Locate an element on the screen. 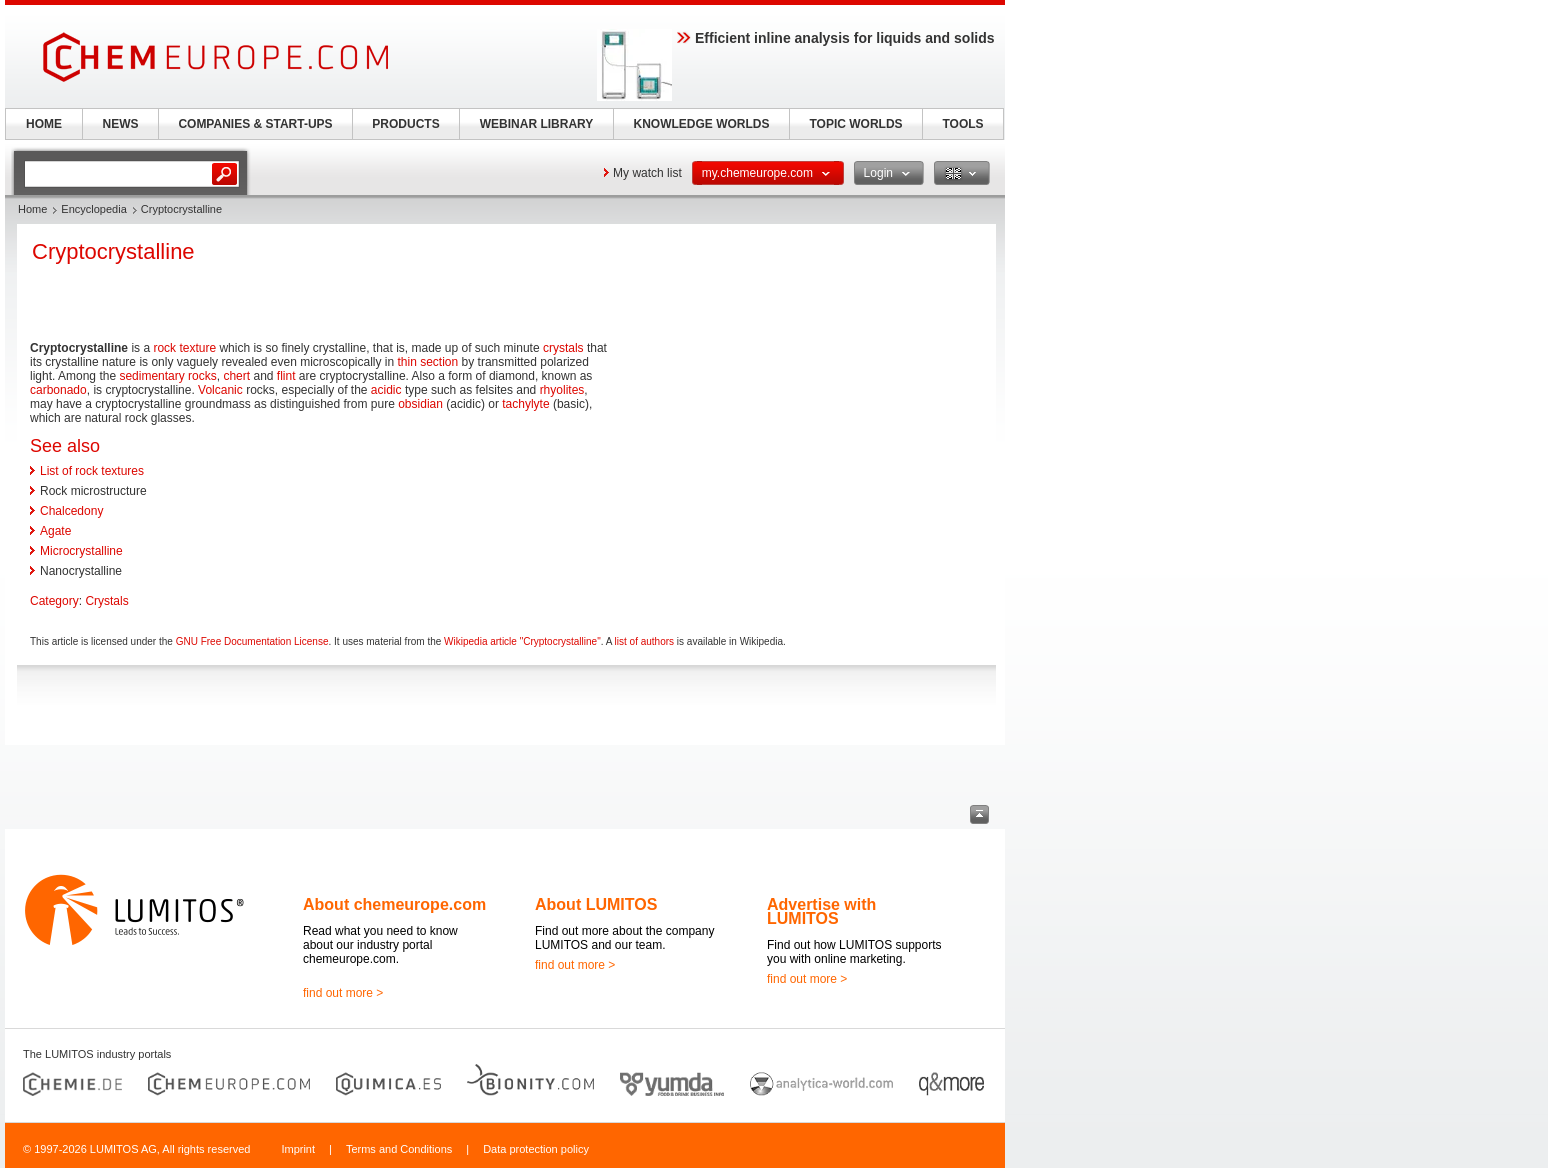  About LUMITOS is located at coordinates (596, 904).